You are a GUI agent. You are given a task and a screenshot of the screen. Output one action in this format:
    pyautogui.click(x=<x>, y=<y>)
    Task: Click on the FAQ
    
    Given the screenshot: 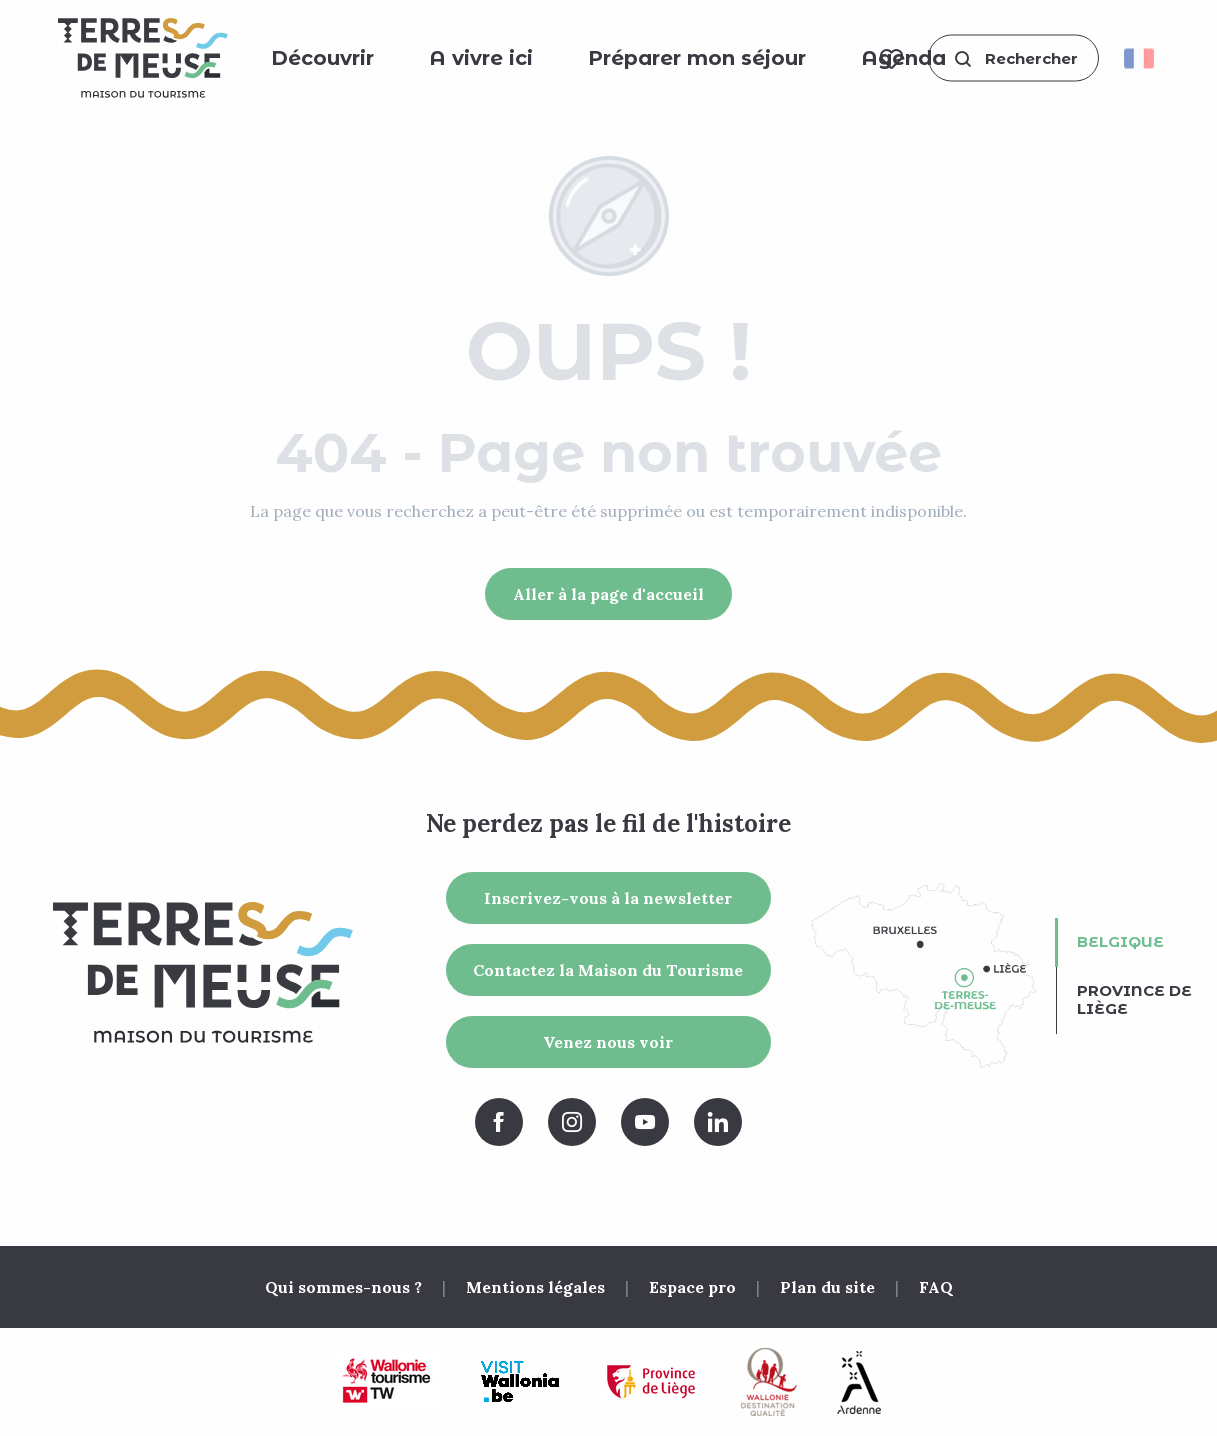 What is the action you would take?
    pyautogui.click(x=936, y=1287)
    